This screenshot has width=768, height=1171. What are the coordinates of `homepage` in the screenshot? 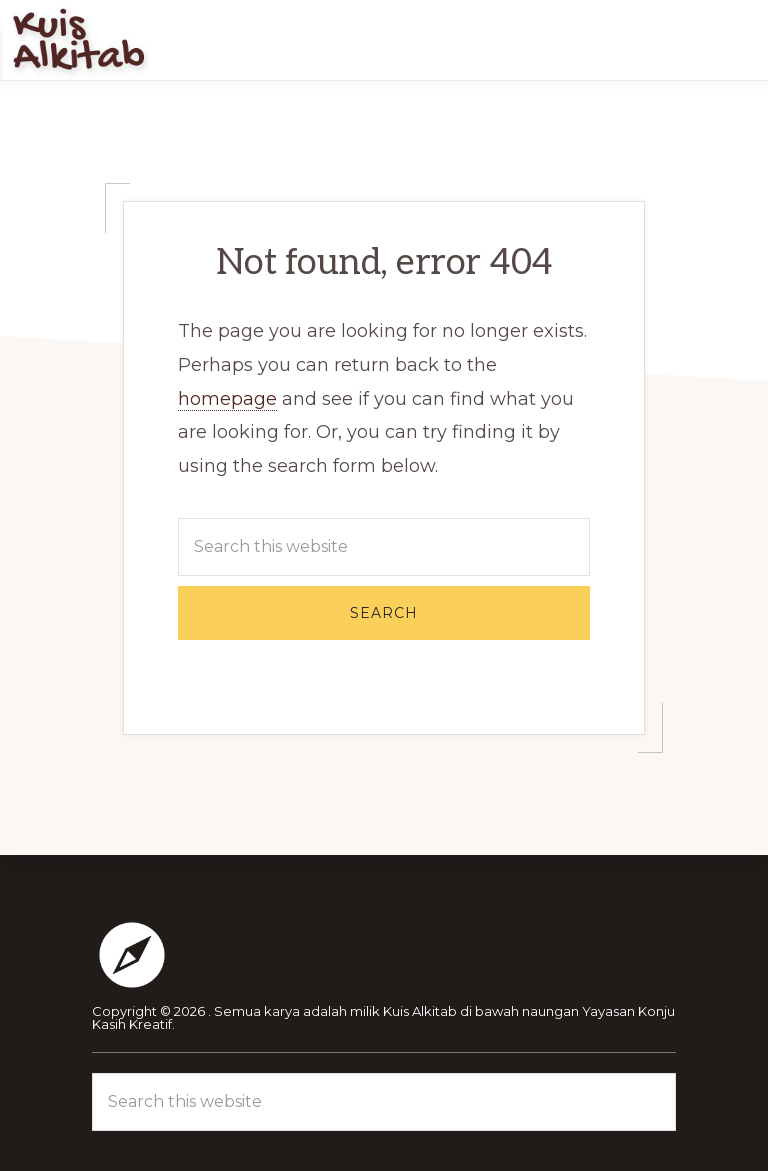 It's located at (227, 399).